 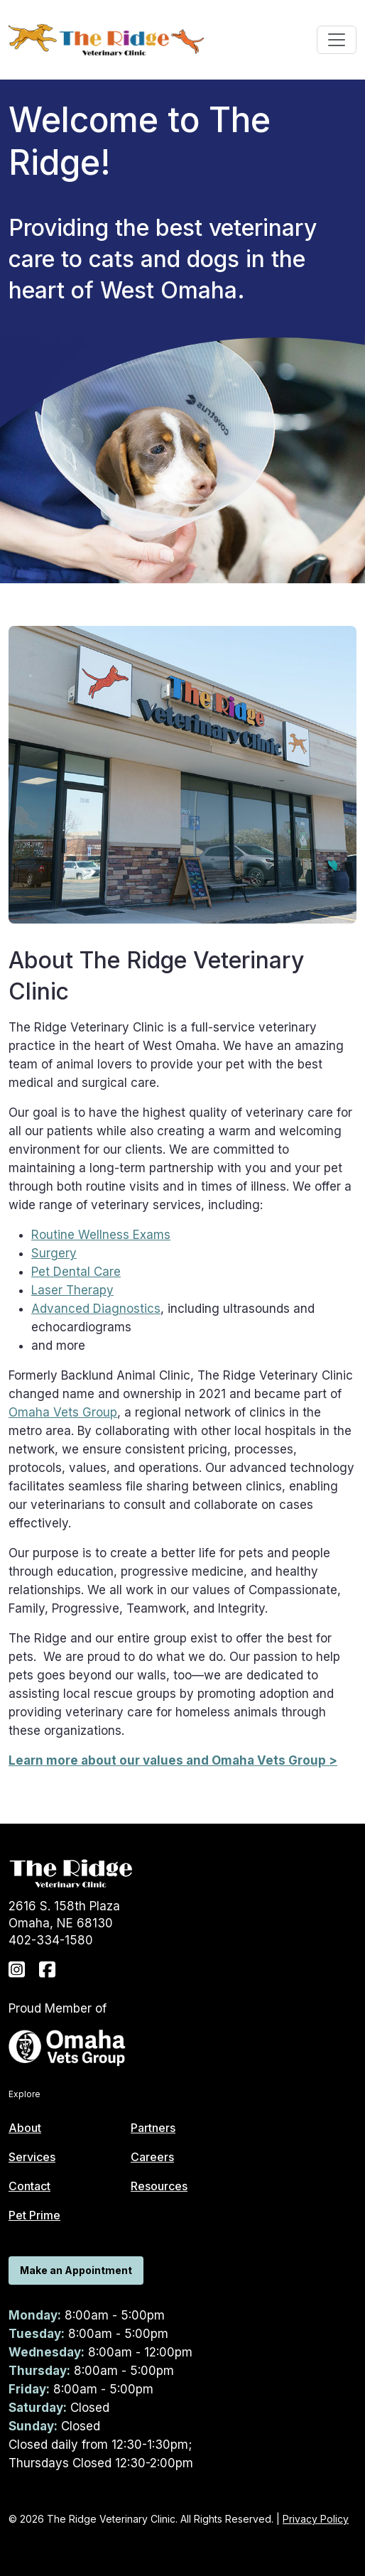 I want to click on Contact, so click(x=29, y=2186).